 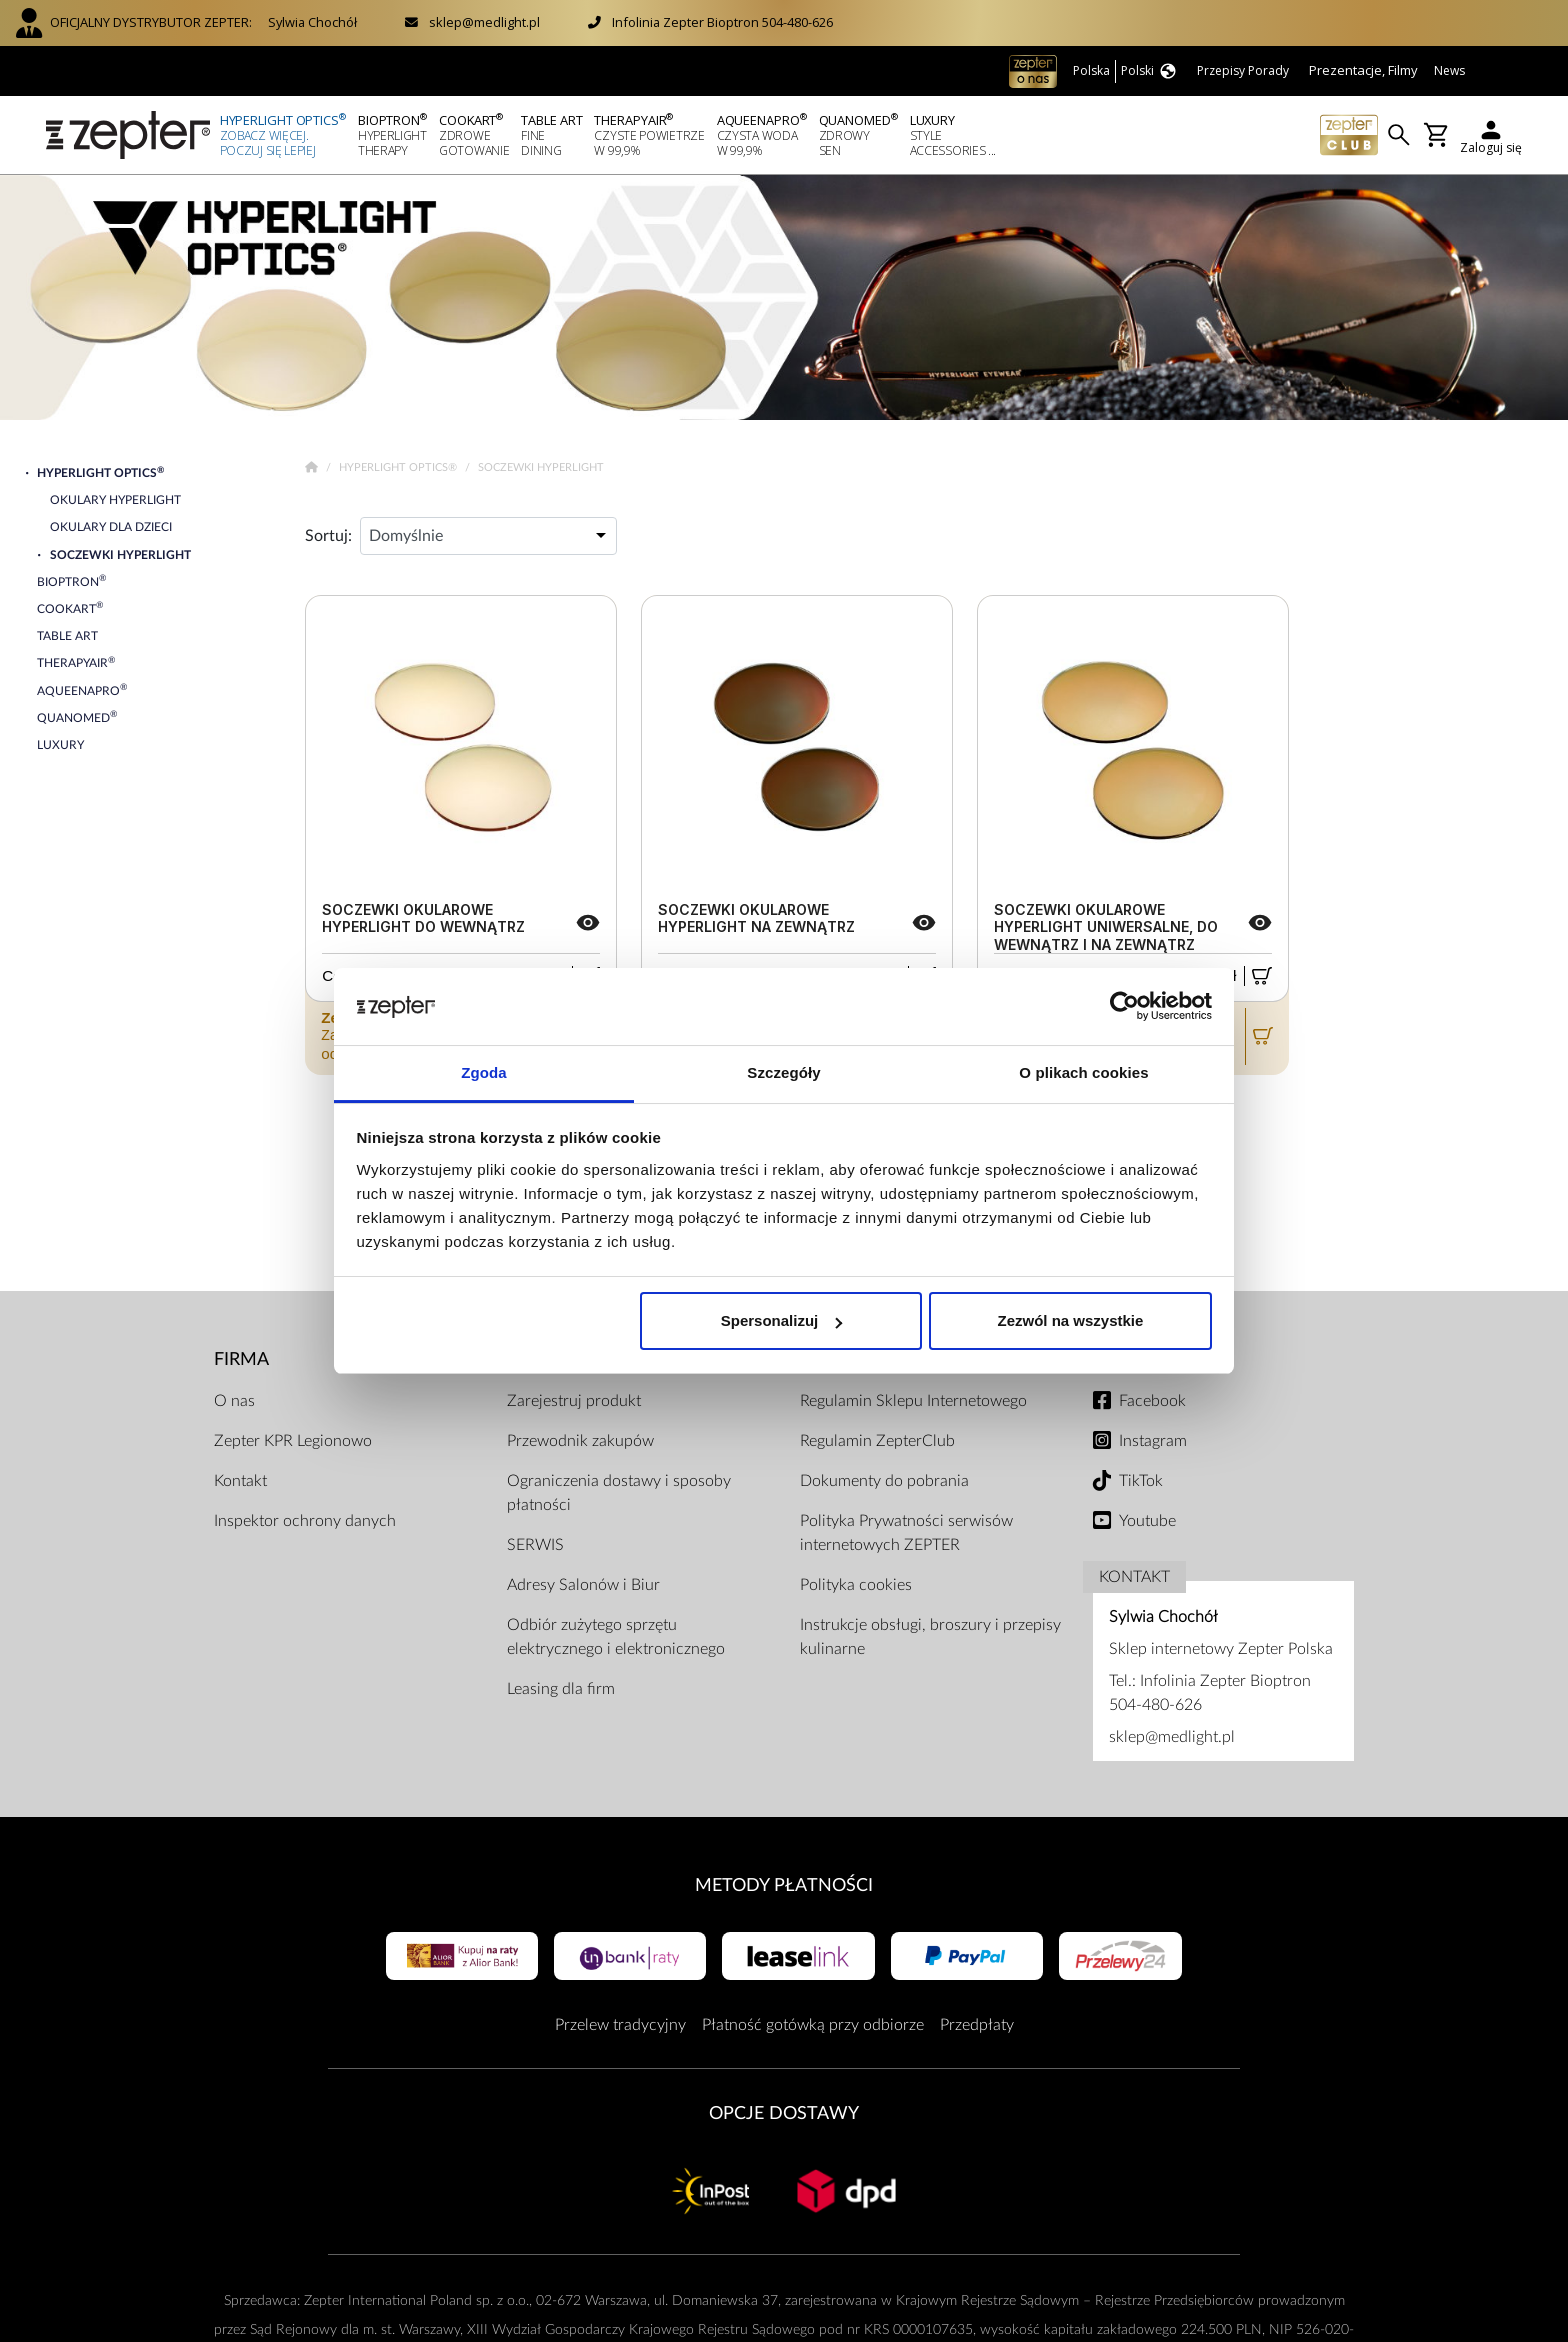 I want to click on Infolinia Zepter Bioptron 504-480-626, so click(x=722, y=22).